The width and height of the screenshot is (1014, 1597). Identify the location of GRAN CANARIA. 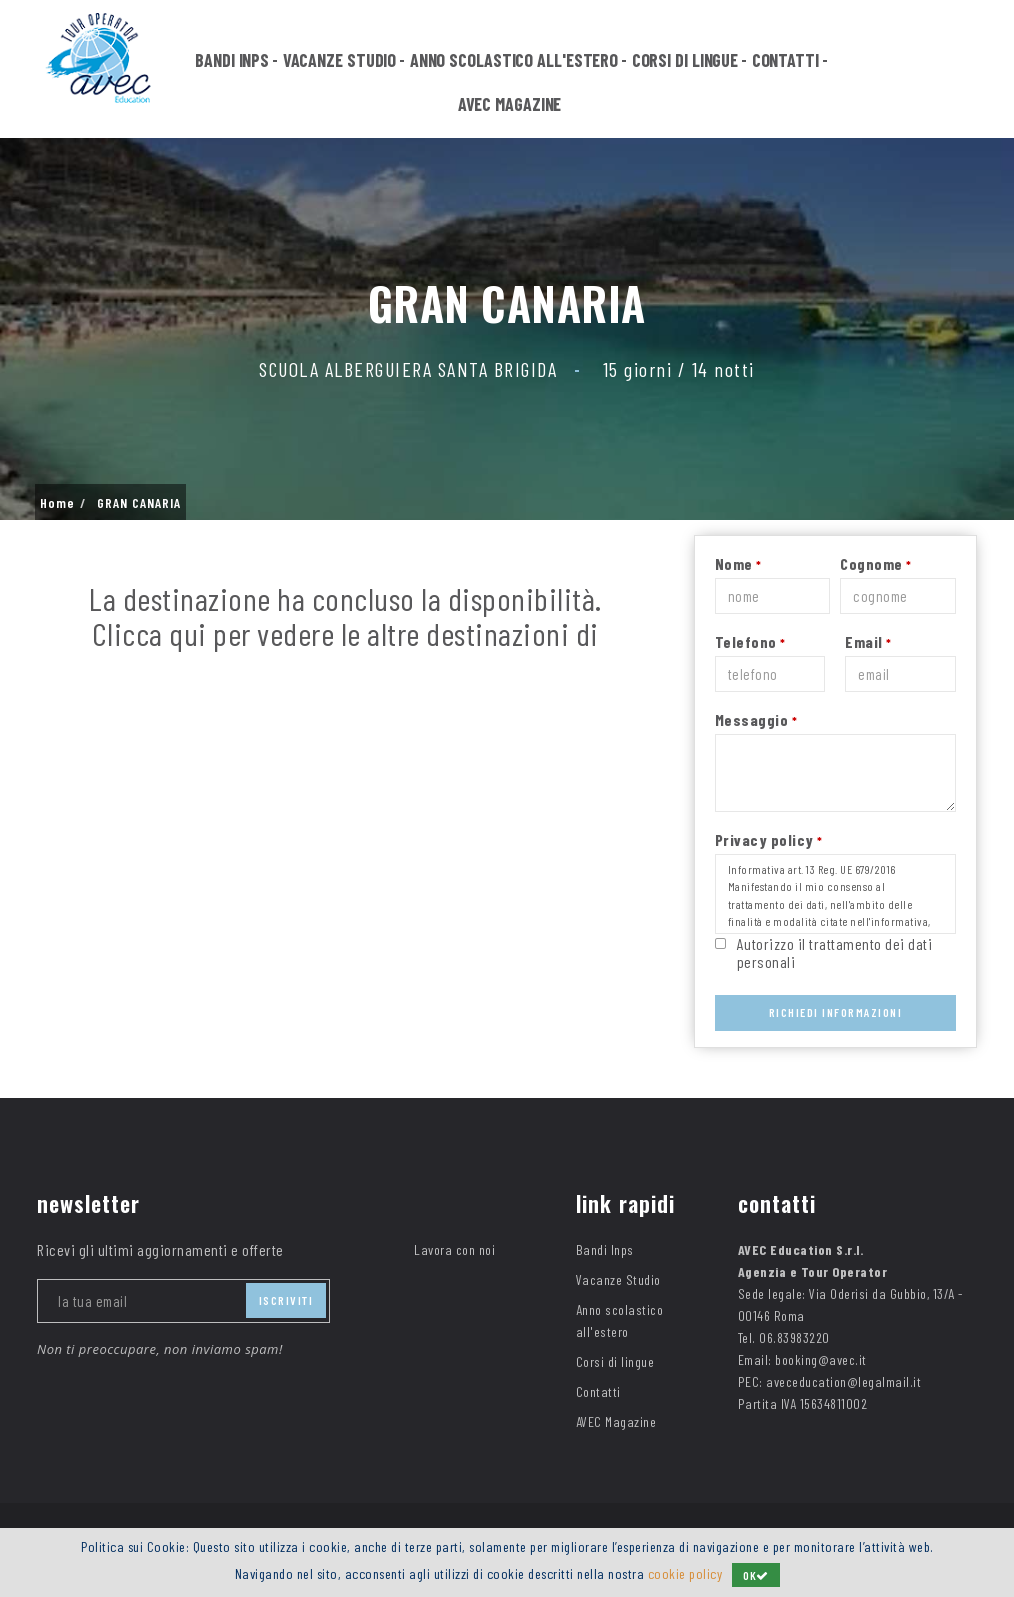
(139, 503).